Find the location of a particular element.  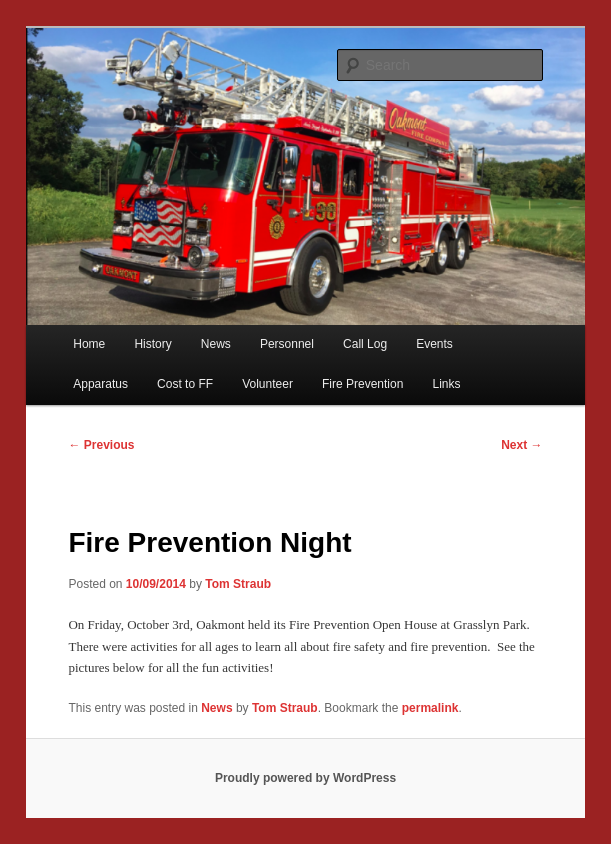

Next is located at coordinates (521, 445).